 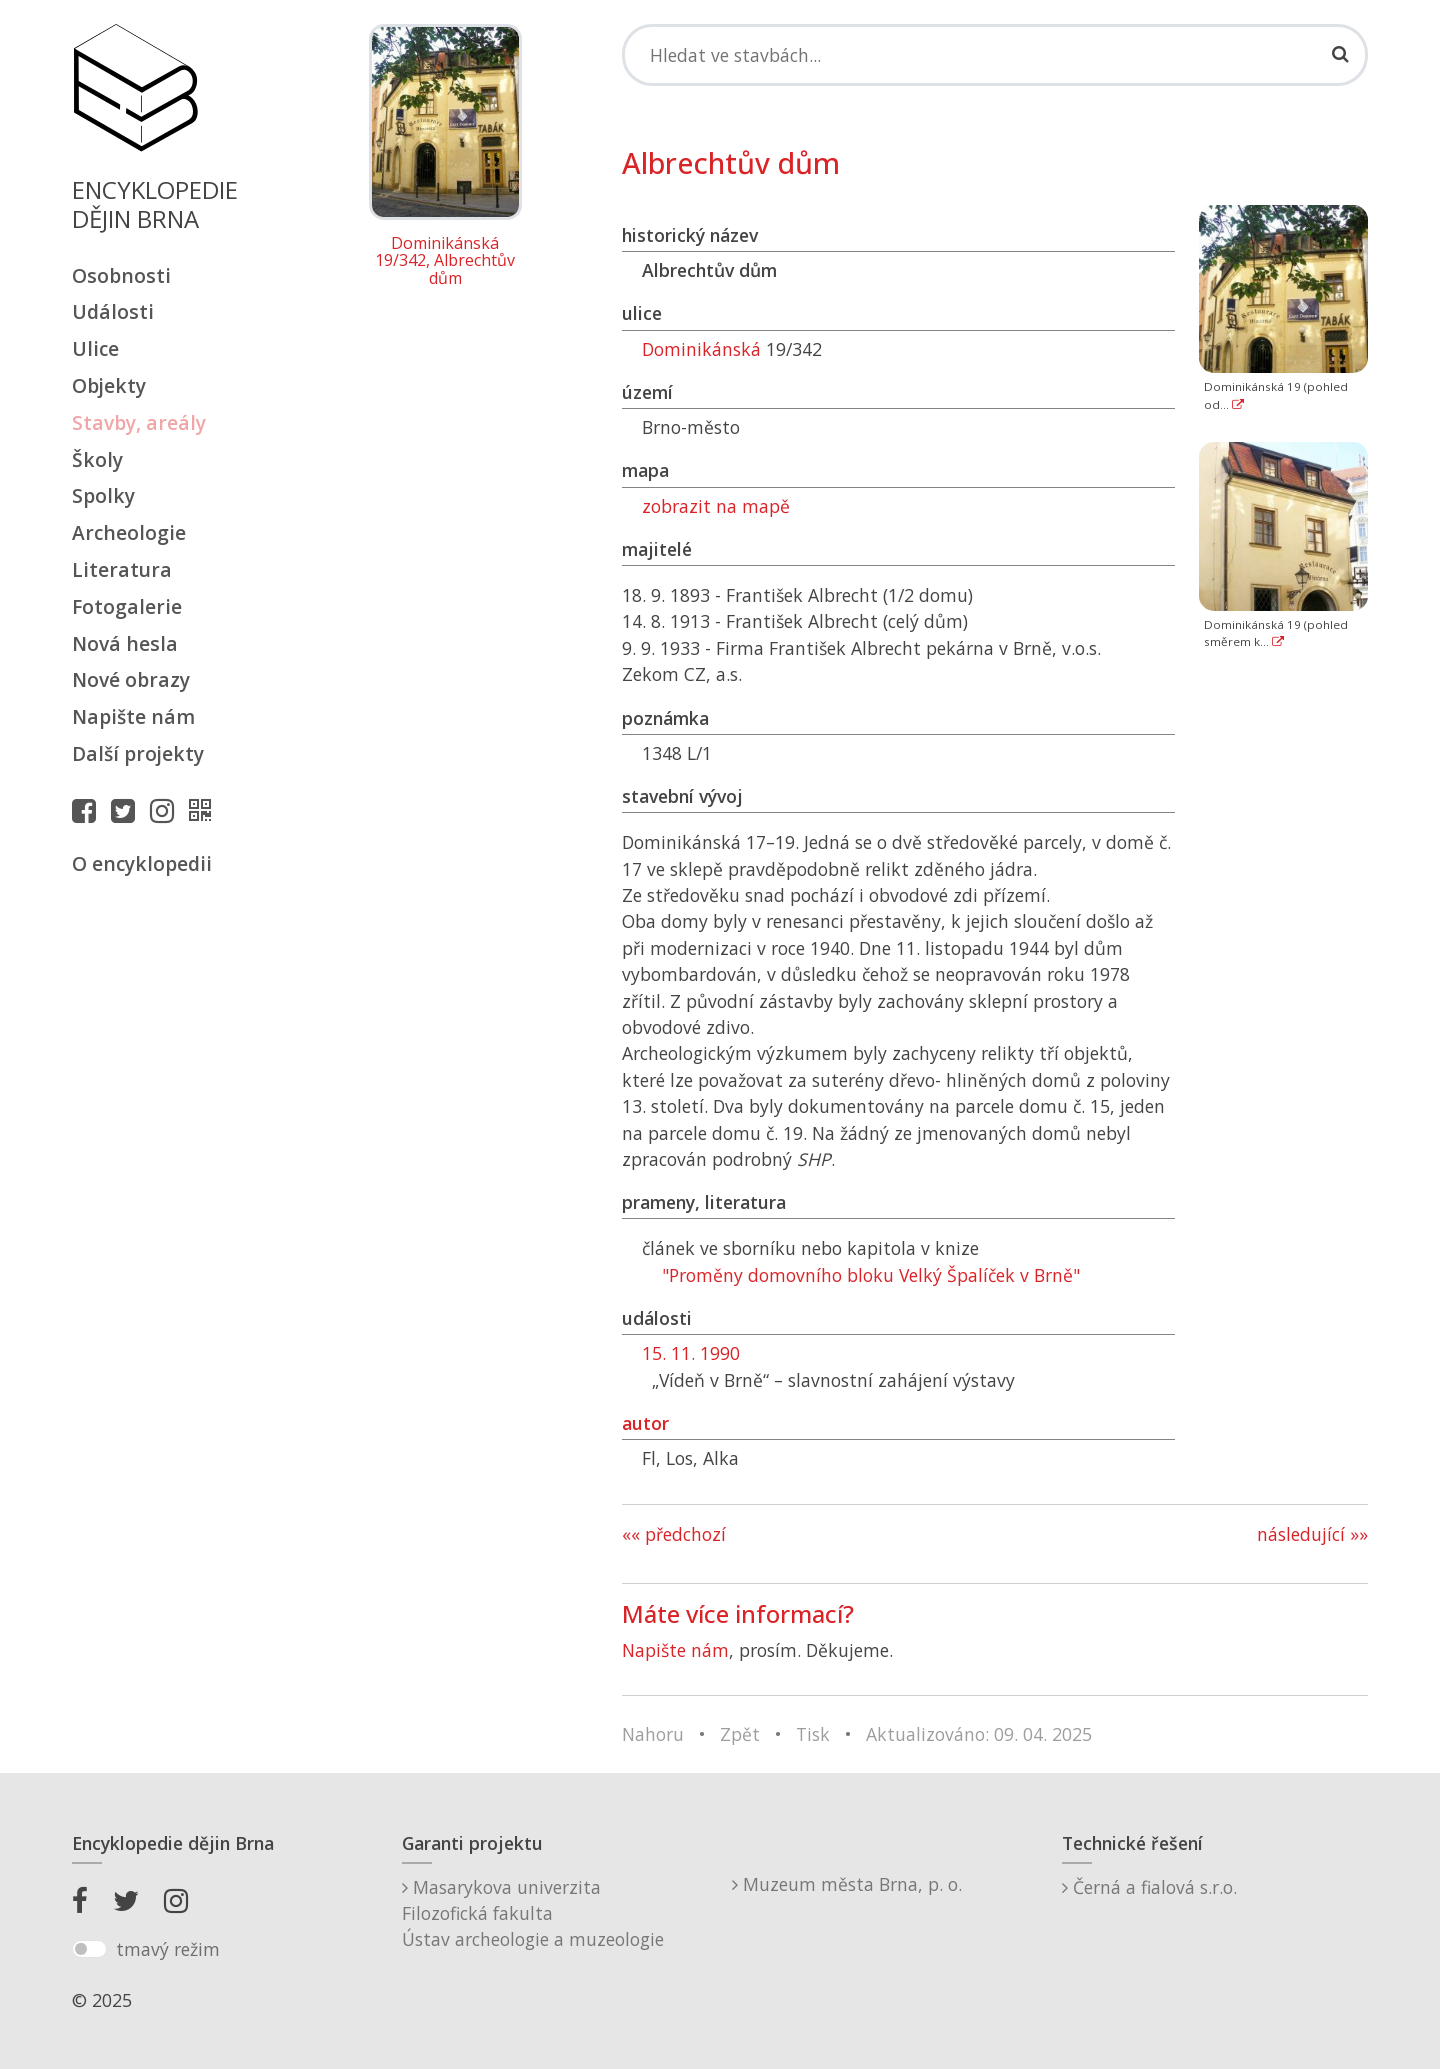 What do you see at coordinates (533, 1913) in the screenshot?
I see `Masarykova univerzitaFilozofická fakultaÚstav archeologie a muzeologie` at bounding box center [533, 1913].